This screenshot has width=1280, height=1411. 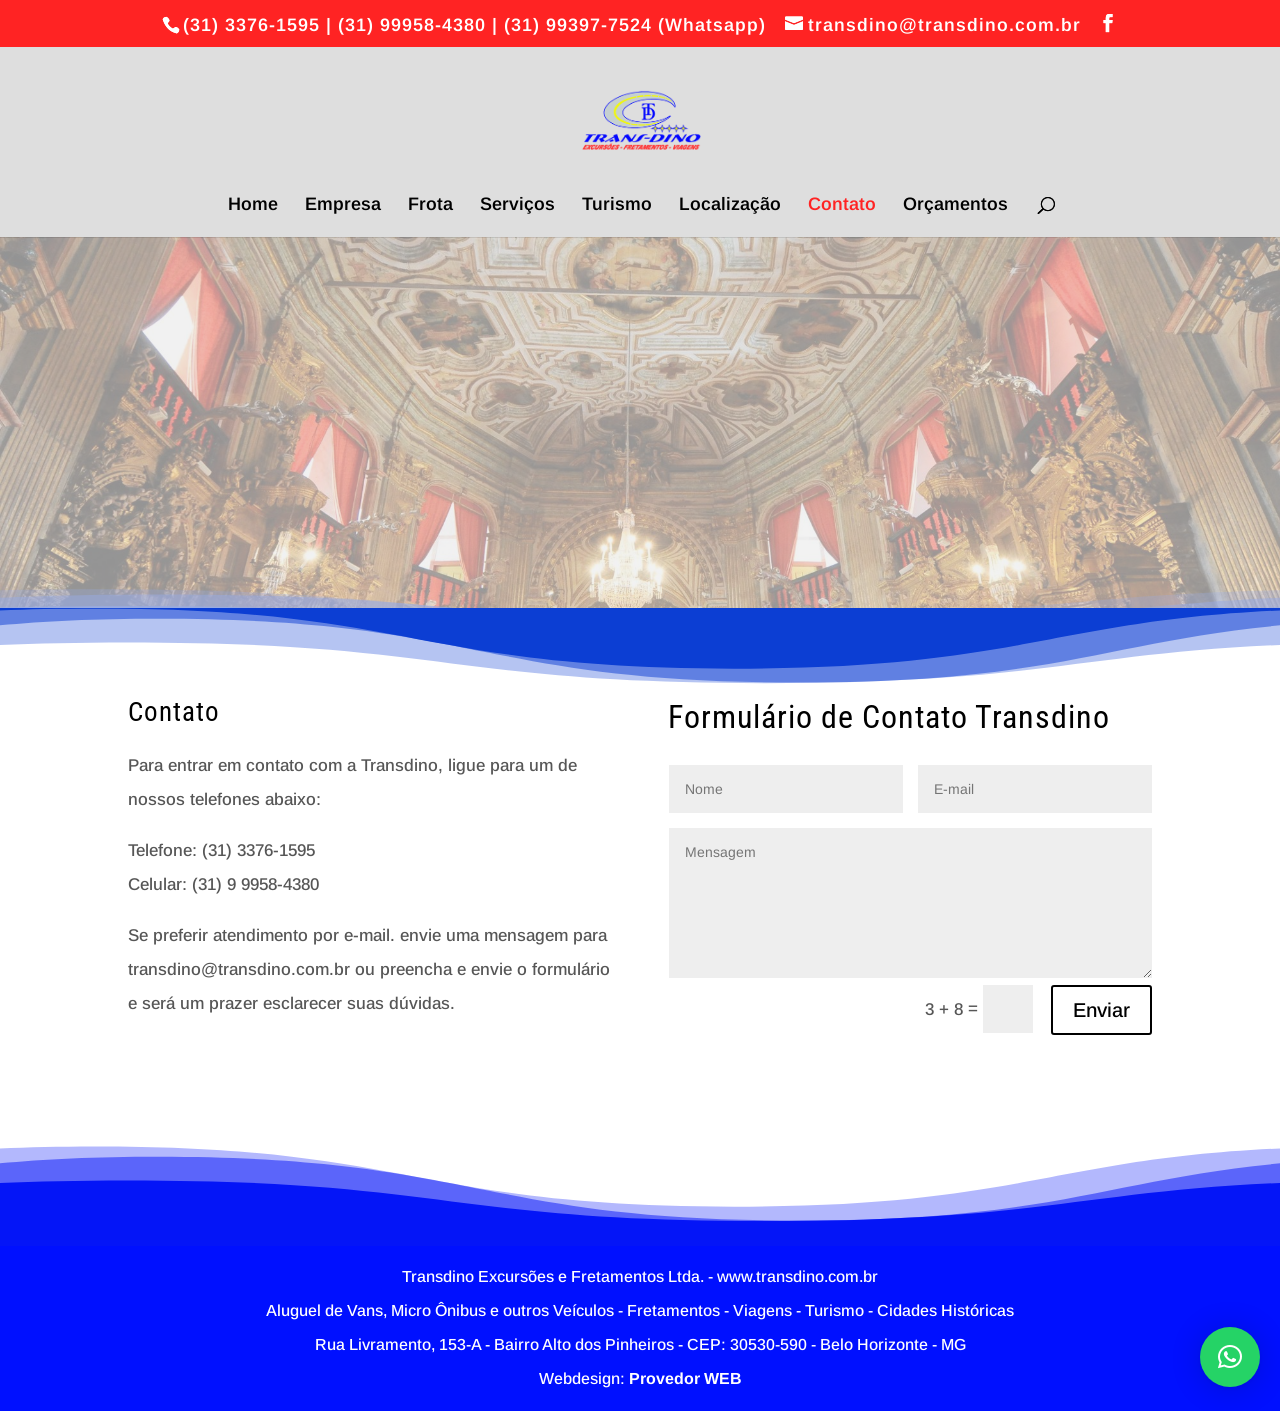 I want to click on Serviços, so click(x=517, y=205).